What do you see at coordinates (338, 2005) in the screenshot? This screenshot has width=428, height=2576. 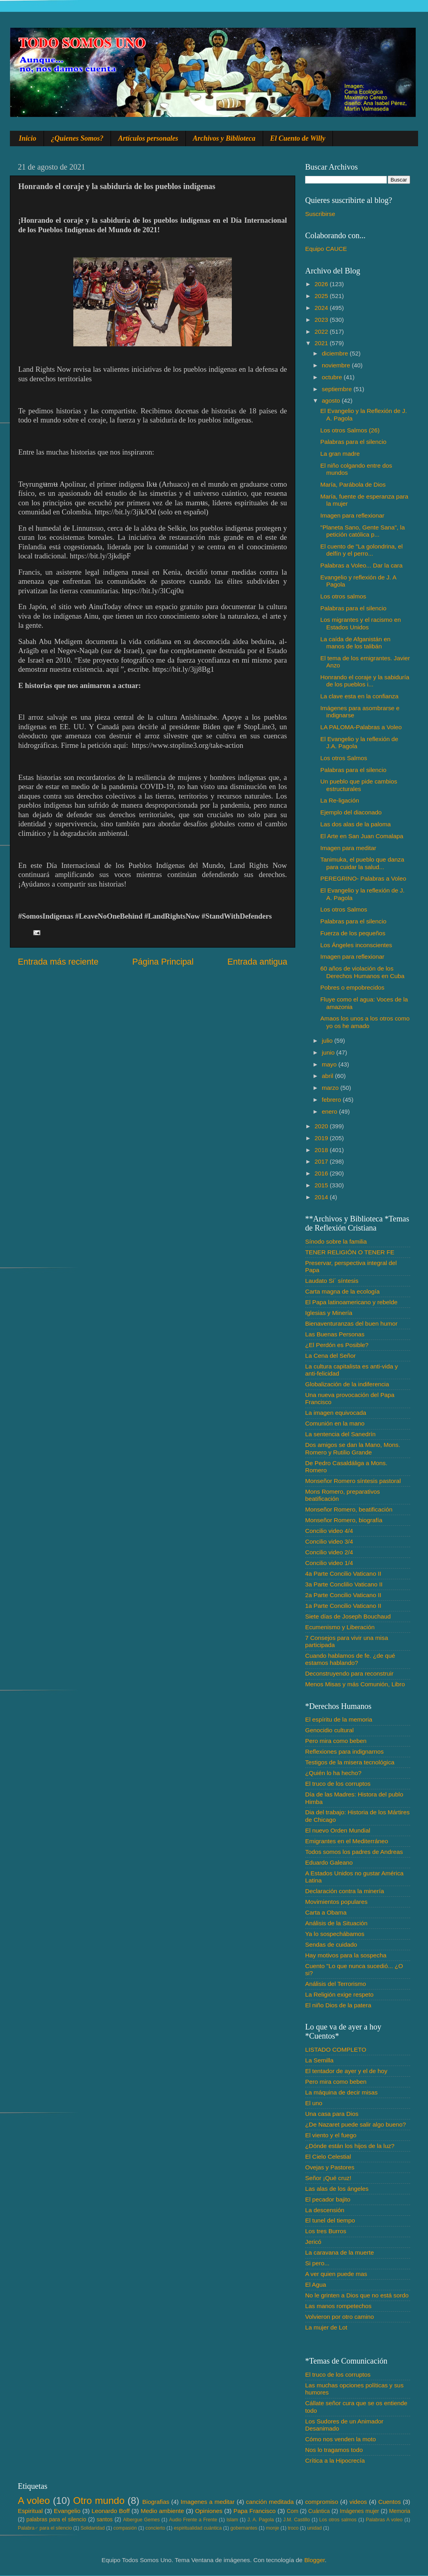 I see `El niño Dios de la patera` at bounding box center [338, 2005].